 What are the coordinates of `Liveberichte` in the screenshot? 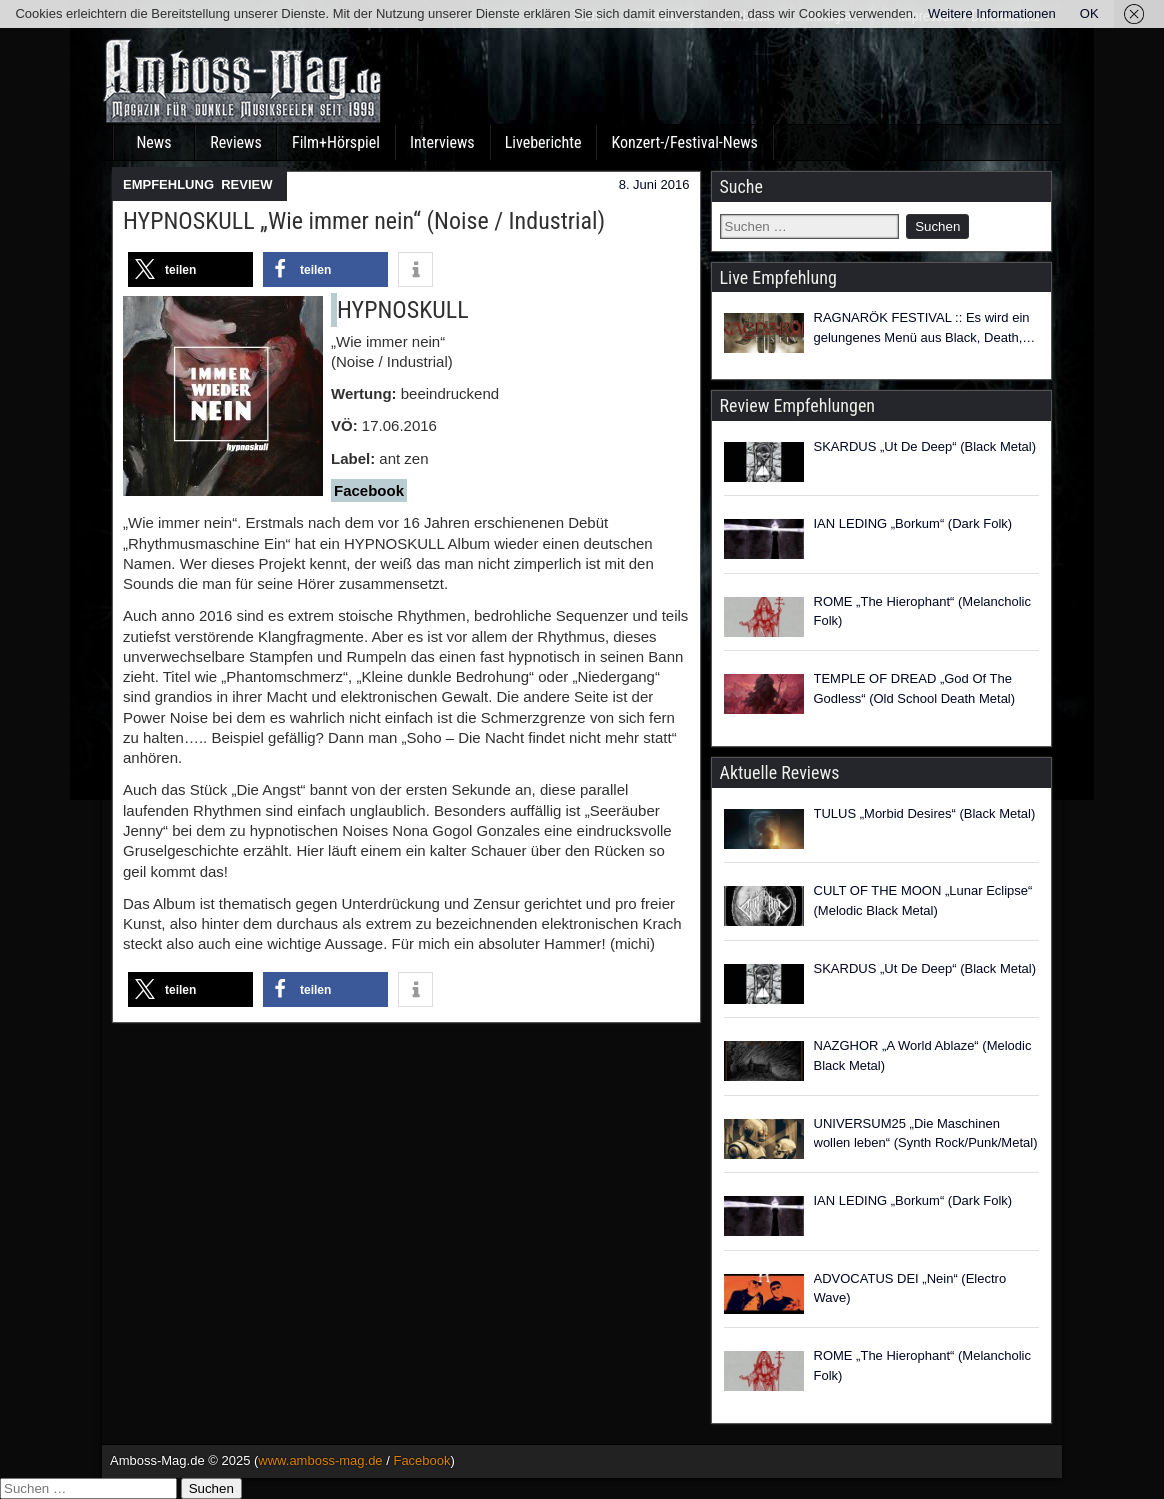 It's located at (543, 142).